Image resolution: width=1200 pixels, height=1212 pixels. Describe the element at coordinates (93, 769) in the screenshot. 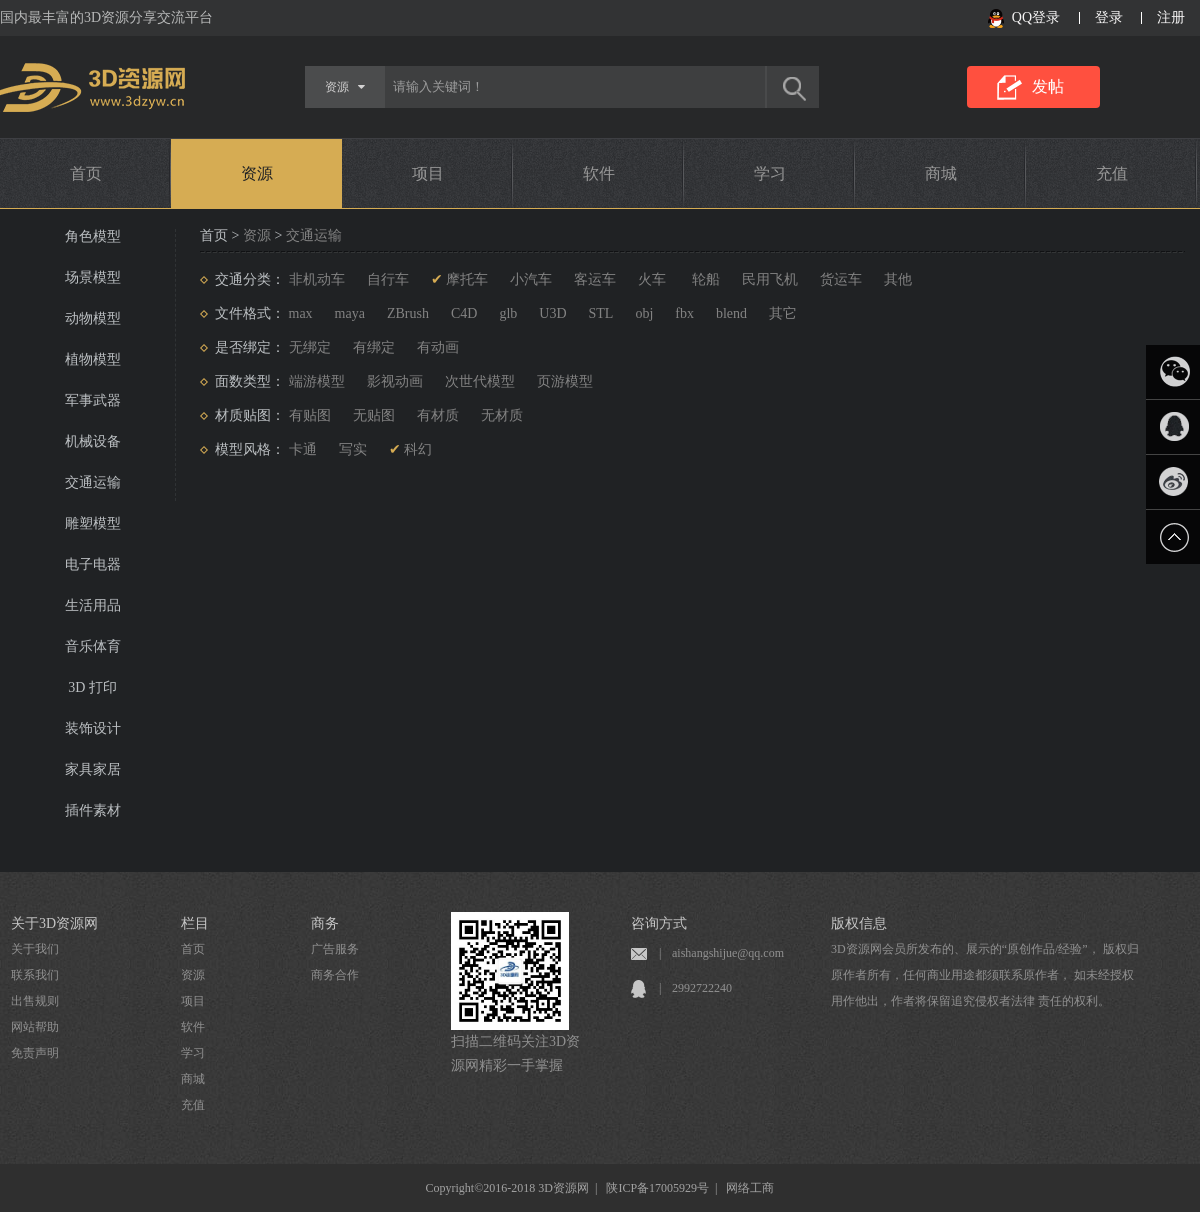

I see `家具家居` at that location.